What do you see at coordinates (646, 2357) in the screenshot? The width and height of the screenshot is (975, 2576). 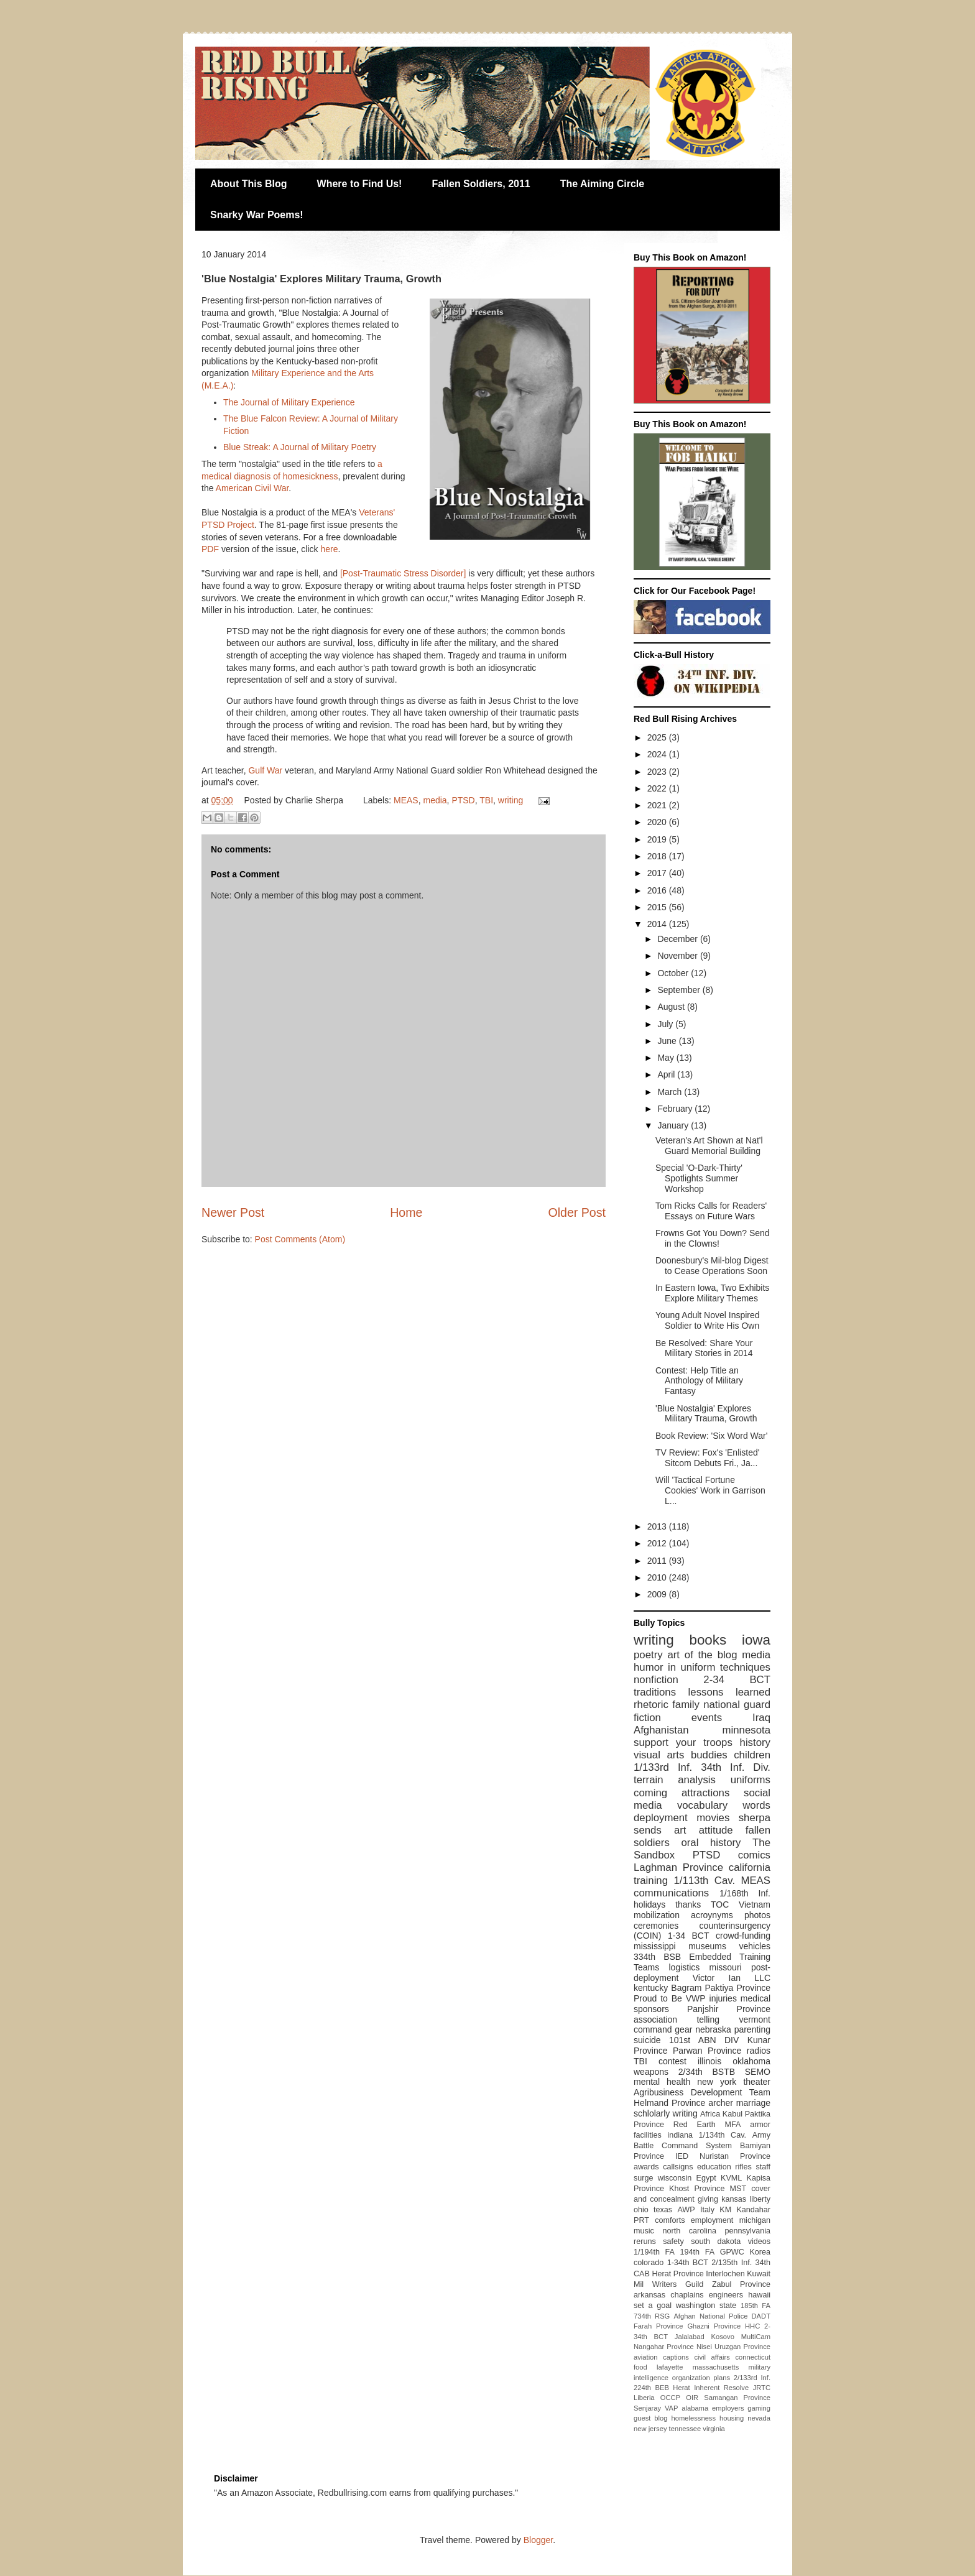 I see `aviation` at bounding box center [646, 2357].